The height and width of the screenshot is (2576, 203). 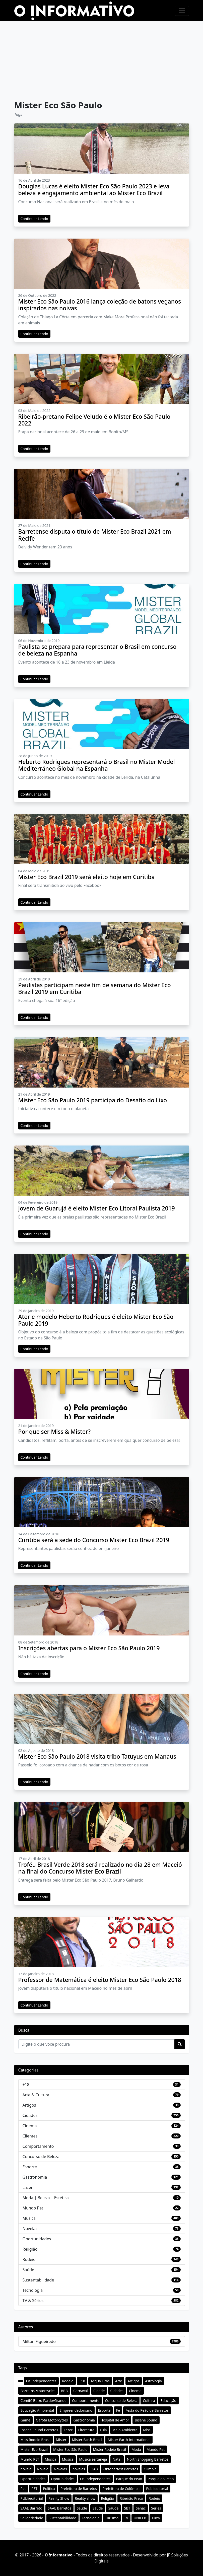 I want to click on Moda | Beleza | Estética, so click(x=46, y=2197).